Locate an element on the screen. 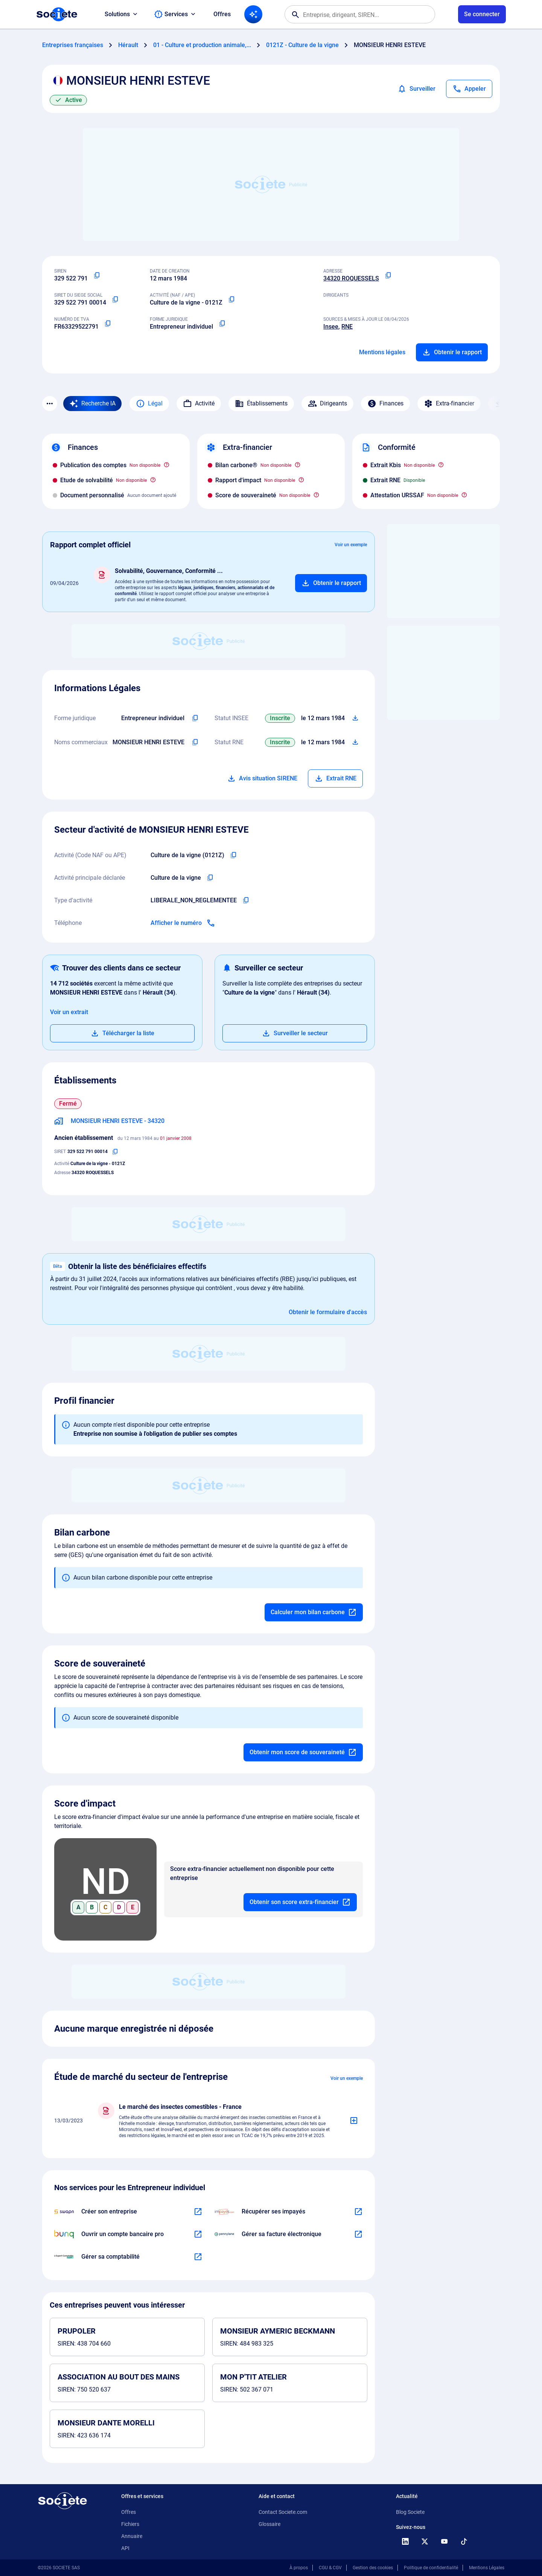  Glossaire is located at coordinates (269, 2524).